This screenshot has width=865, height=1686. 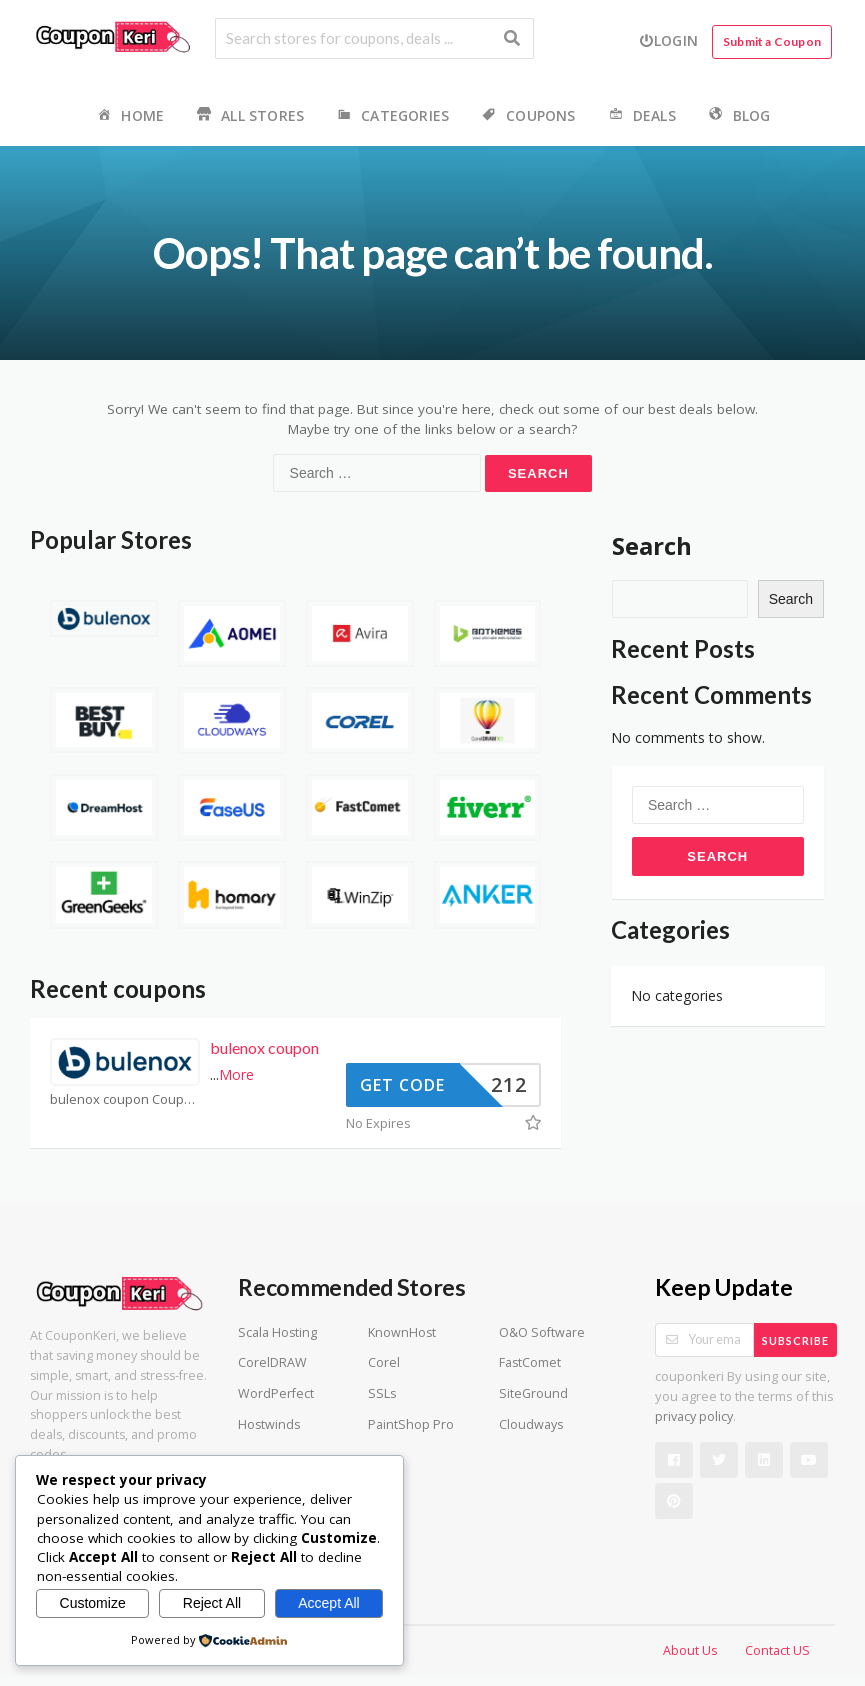 What do you see at coordinates (694, 1416) in the screenshot?
I see `privacy policy` at bounding box center [694, 1416].